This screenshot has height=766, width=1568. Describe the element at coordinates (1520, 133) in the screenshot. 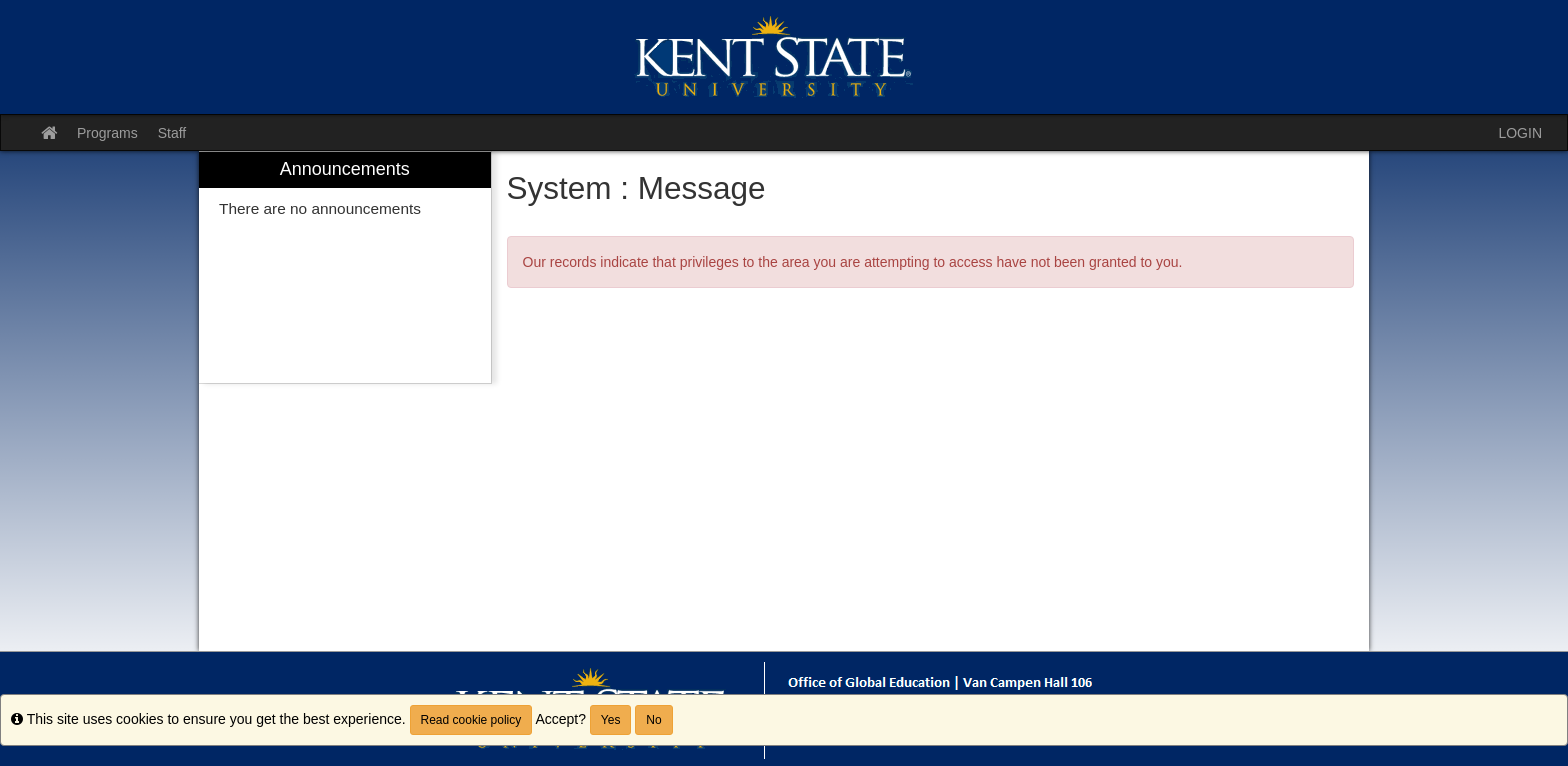

I see `LOGIN` at that location.